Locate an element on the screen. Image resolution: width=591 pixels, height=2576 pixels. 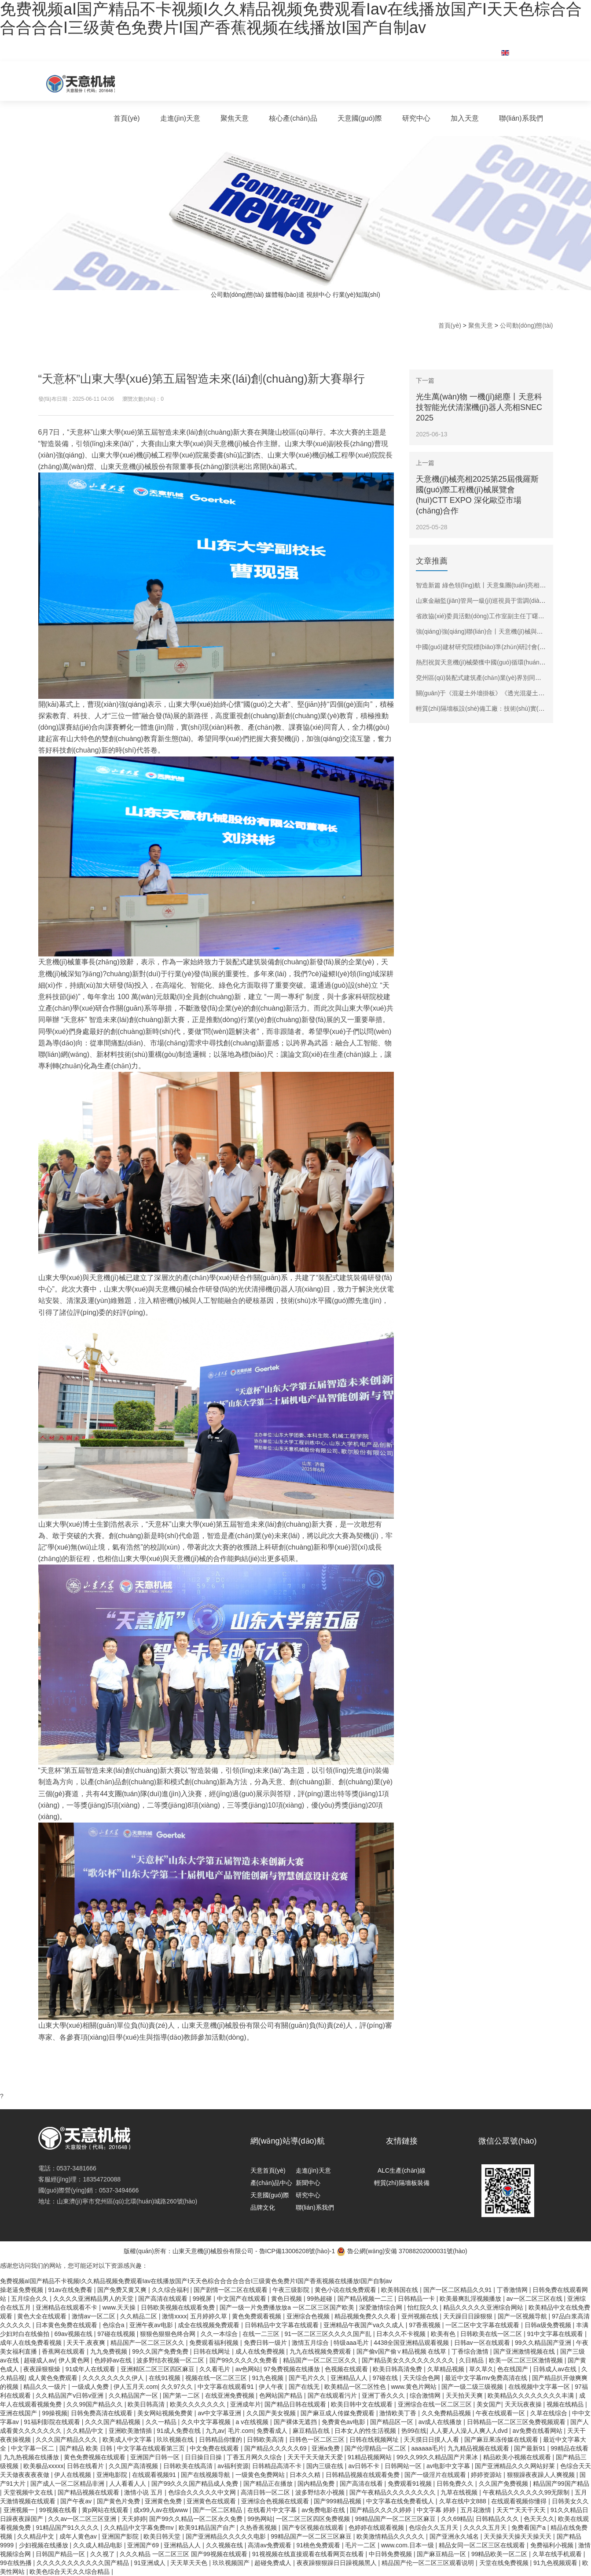
99热网站 is located at coordinates (260, 2518).